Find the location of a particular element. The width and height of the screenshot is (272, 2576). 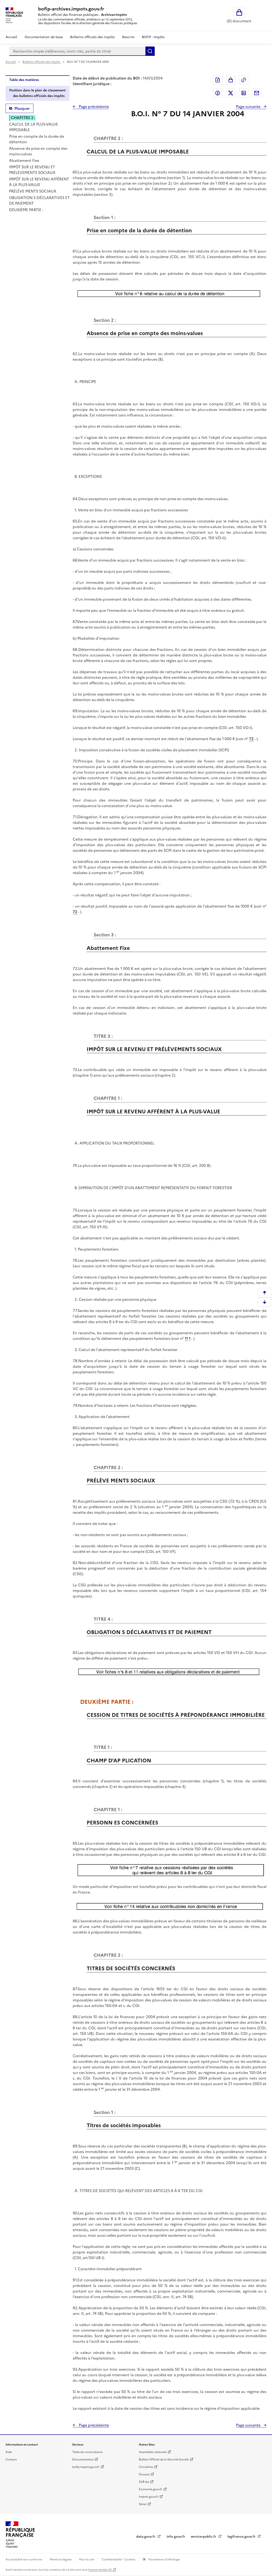

Bulletins officiels des impôts is located at coordinates (42, 62).